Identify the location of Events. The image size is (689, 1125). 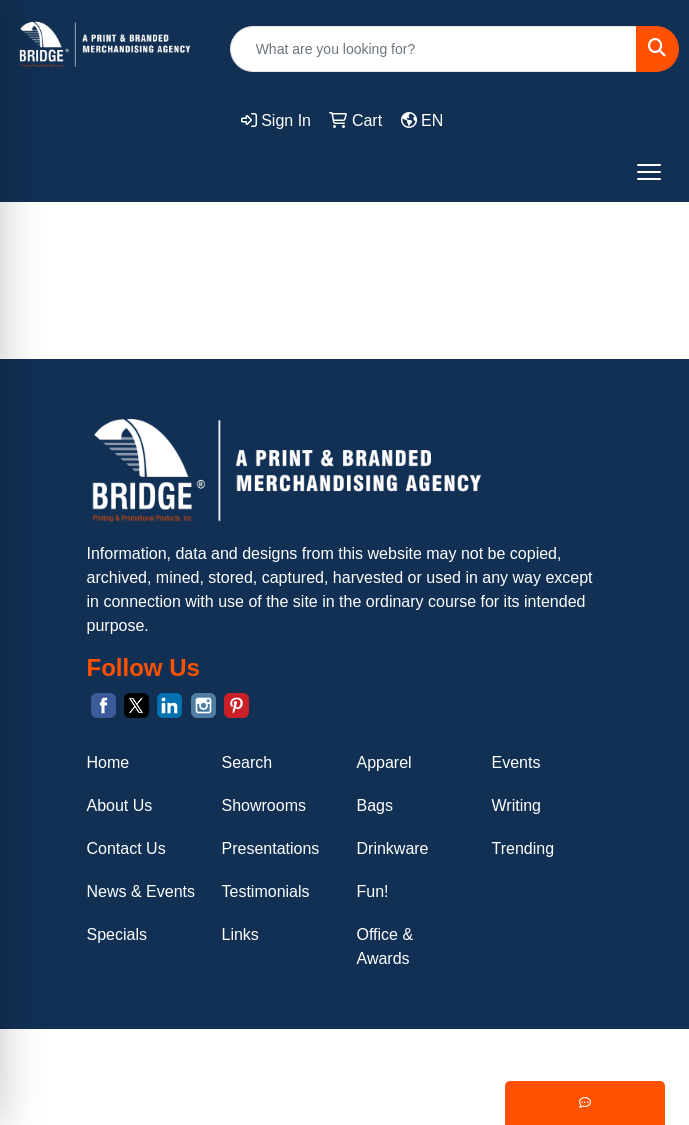
(516, 762).